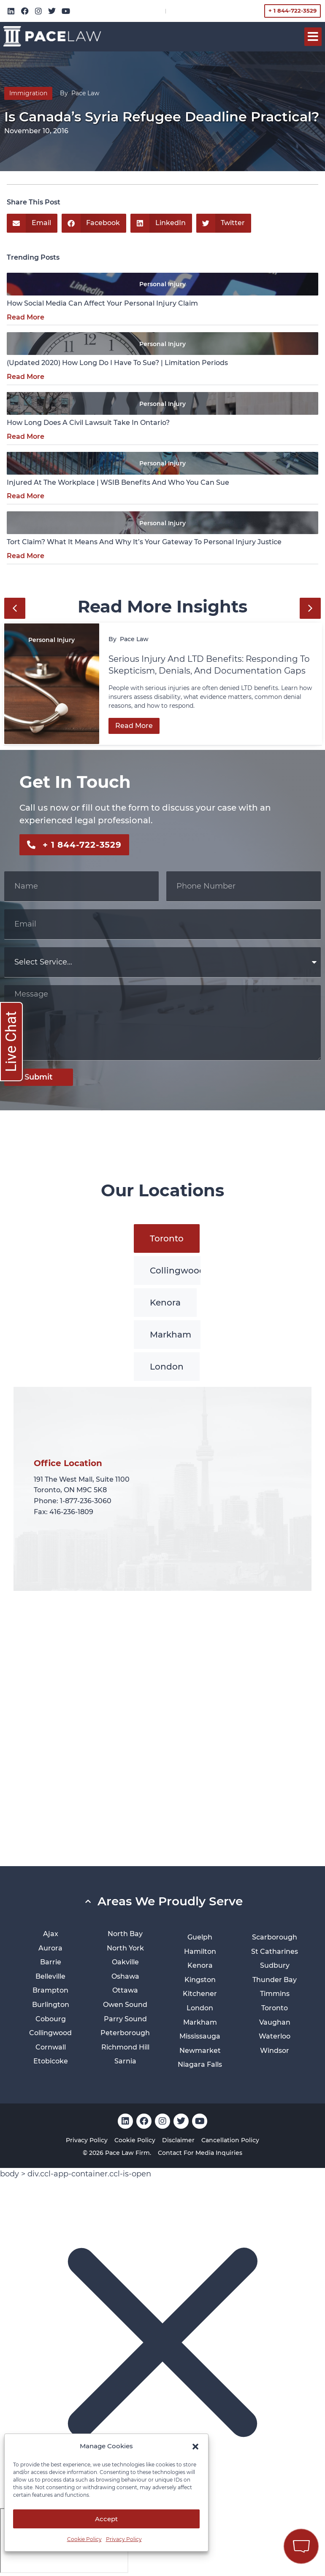  Describe the element at coordinates (28, 93) in the screenshot. I see `Immigration` at that location.